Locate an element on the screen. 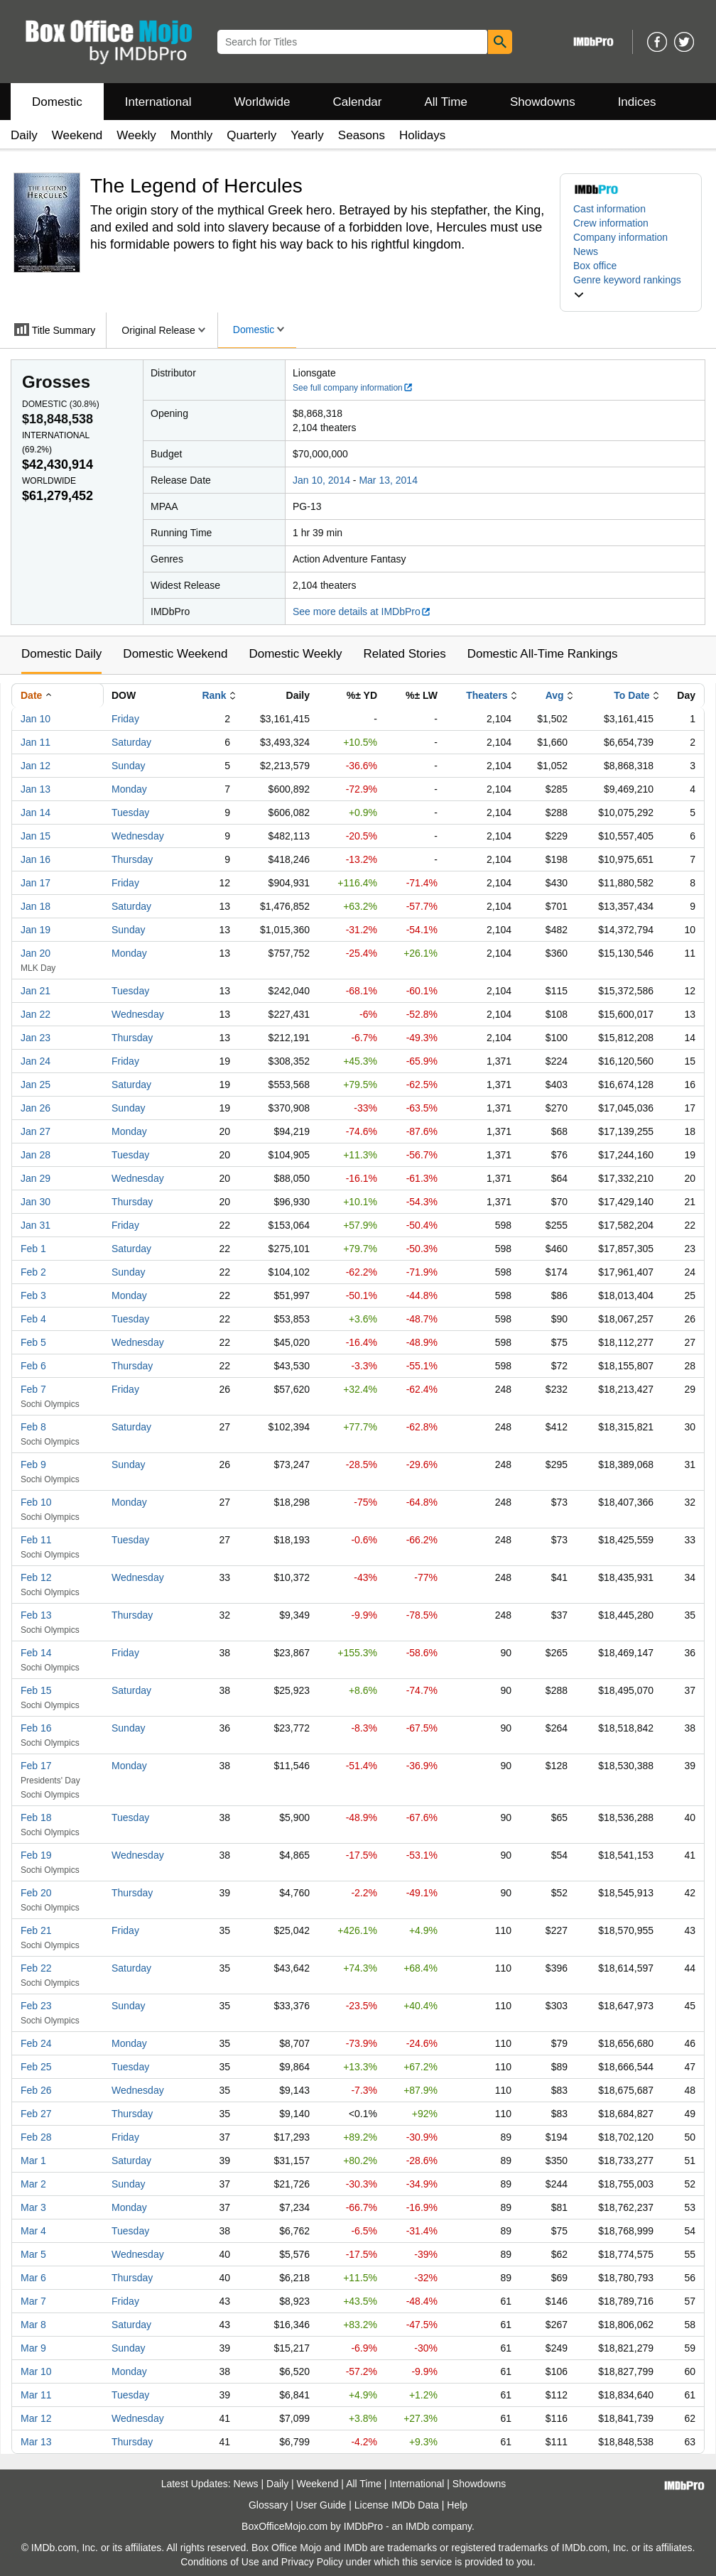 This screenshot has width=716, height=2576. Mar 7 is located at coordinates (33, 2301).